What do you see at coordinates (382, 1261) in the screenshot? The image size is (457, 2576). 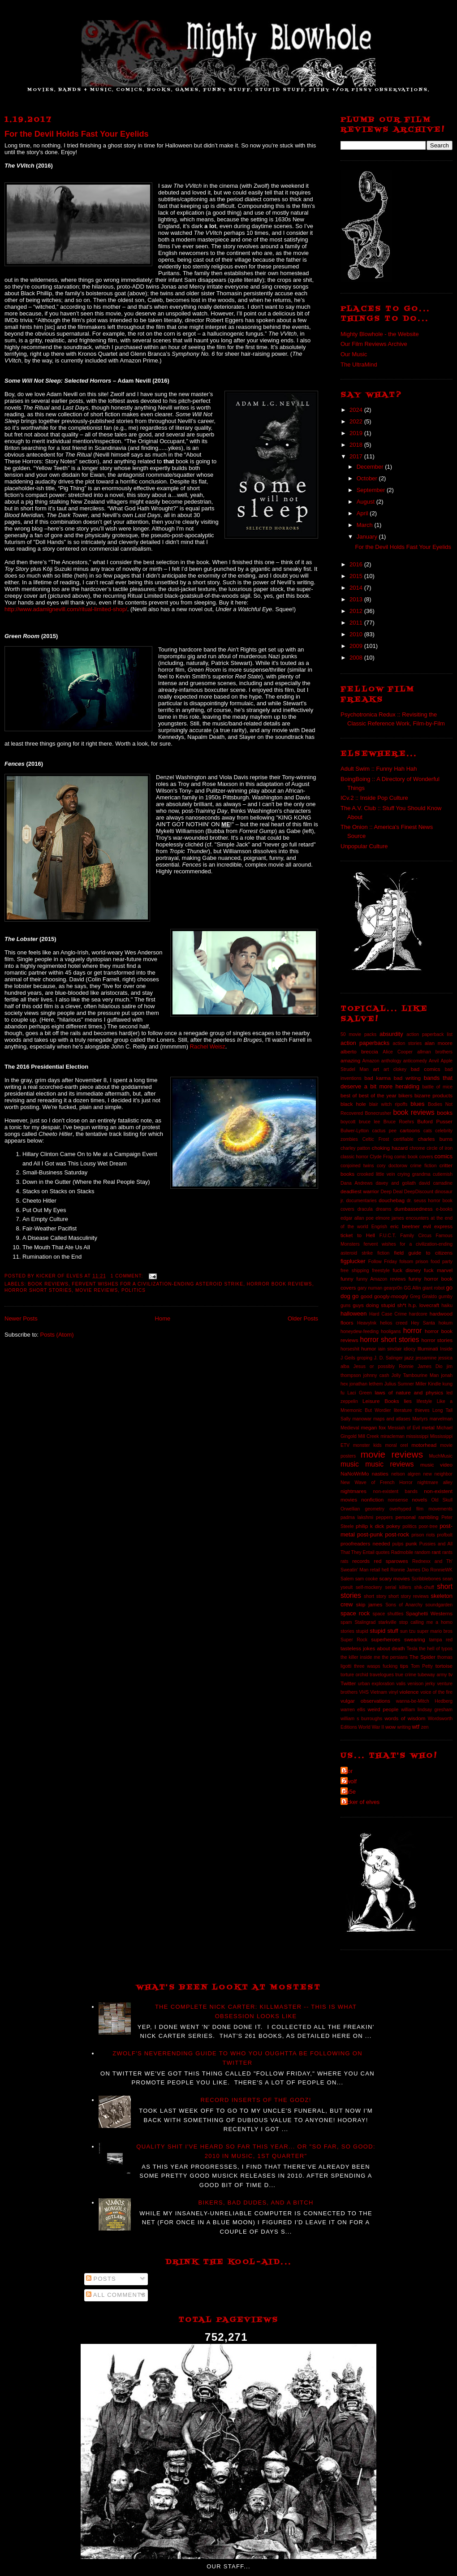 I see `Follow Friday` at bounding box center [382, 1261].